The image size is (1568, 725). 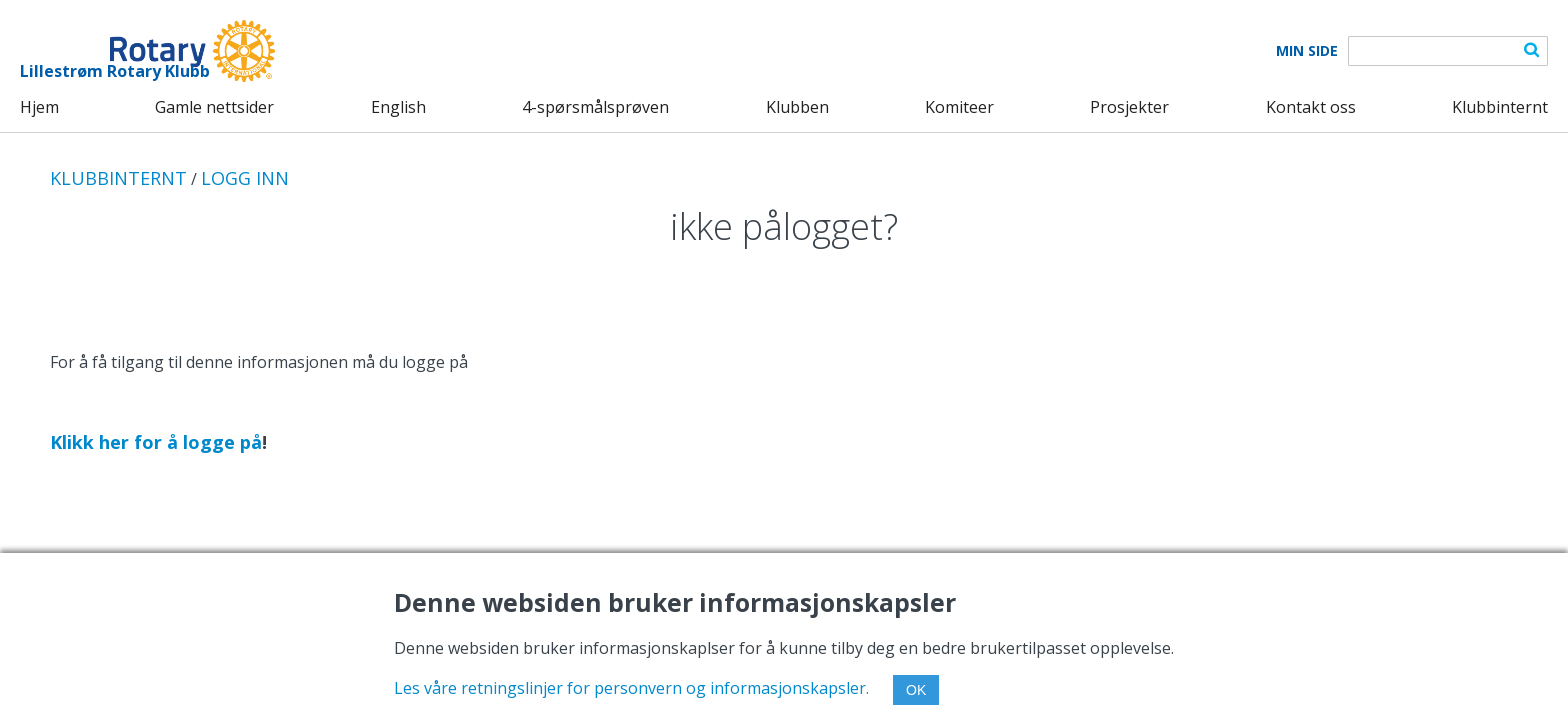 What do you see at coordinates (797, 107) in the screenshot?
I see `Klubben` at bounding box center [797, 107].